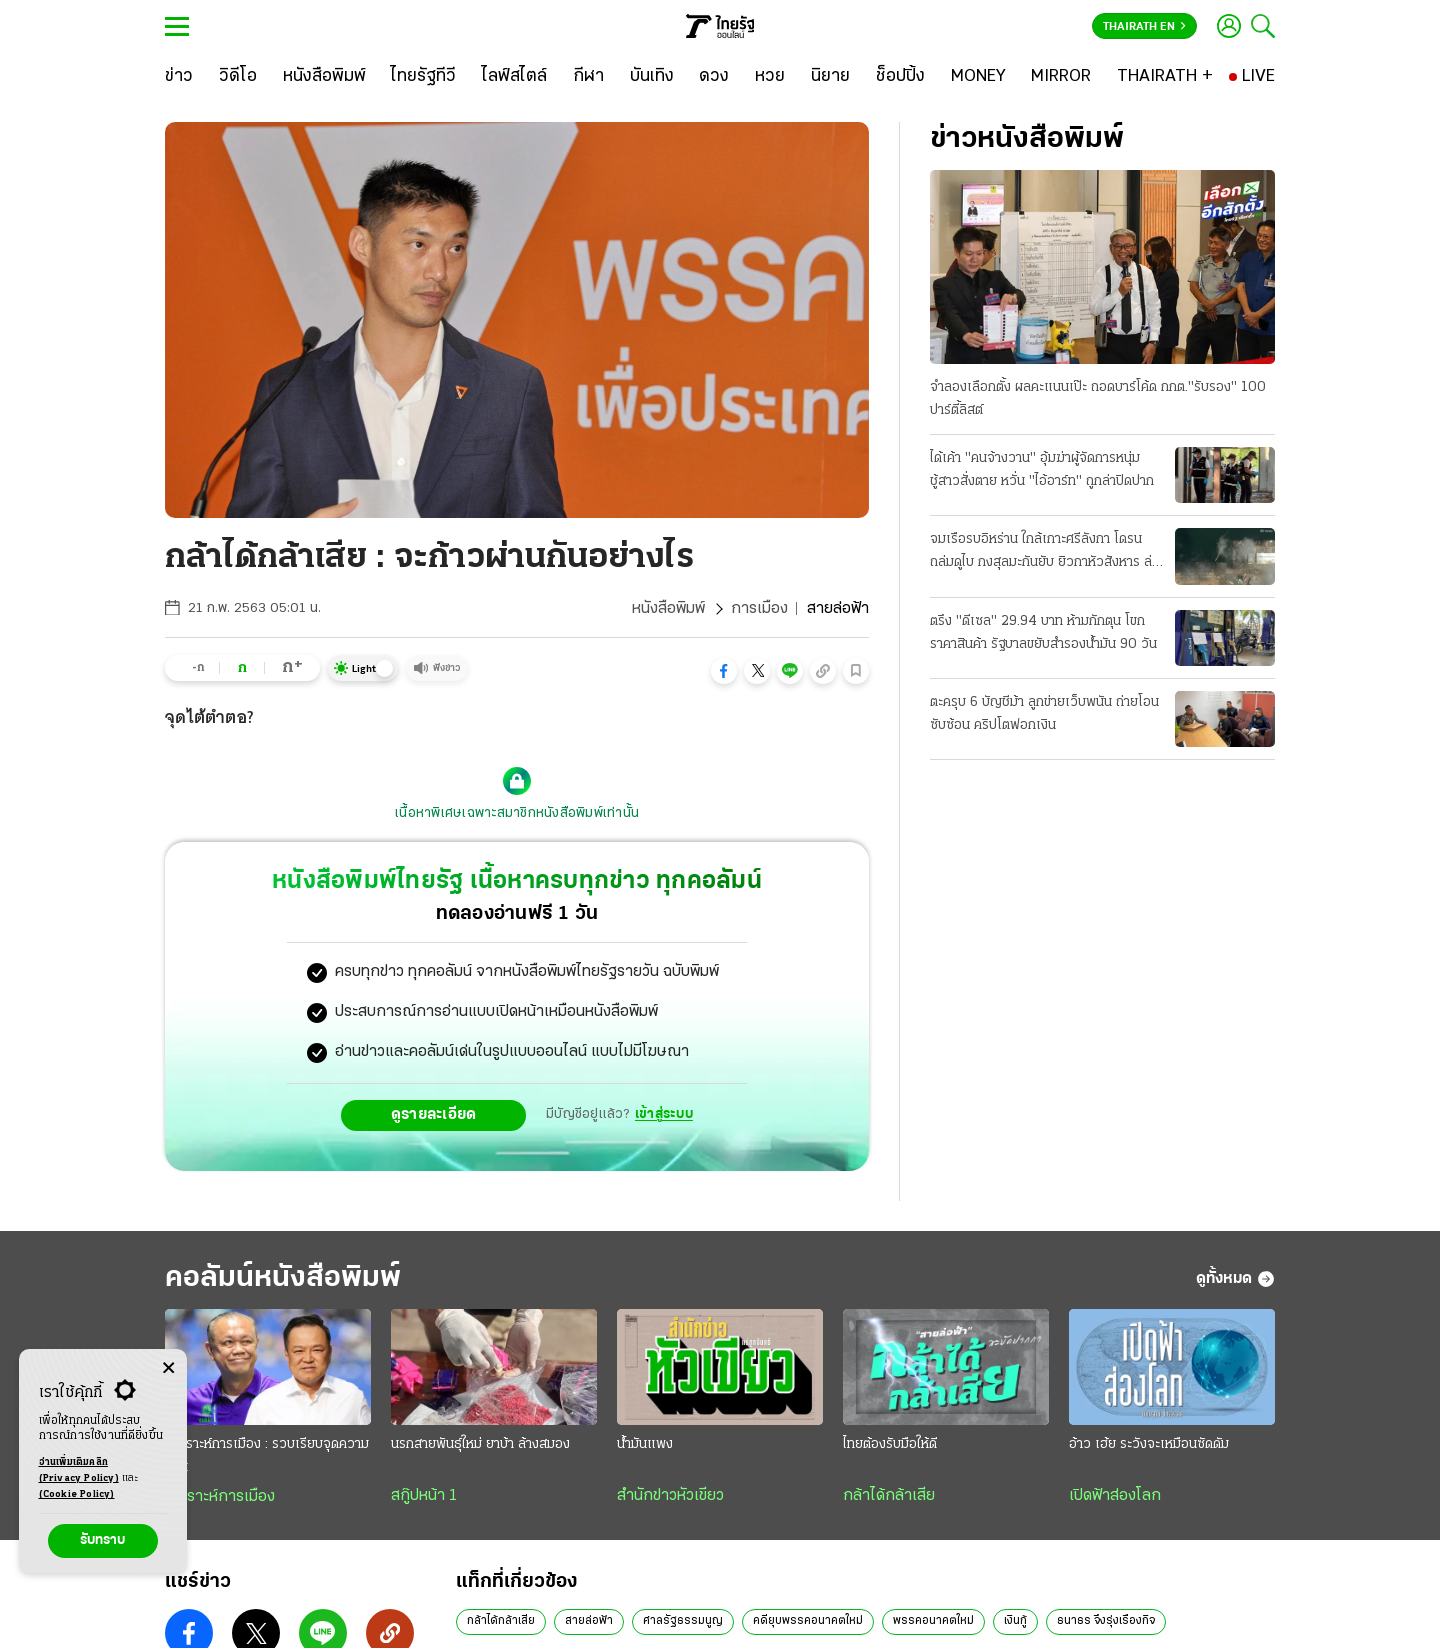 This screenshot has height=1648, width=1440. I want to click on ตรึง "ดีเซล" 29.94 บาท ห้ามกักตุน โขกราคาสินค้า รัฐบาลขยับสำรองน้ำมัน 90 วัน, so click(1043, 633).